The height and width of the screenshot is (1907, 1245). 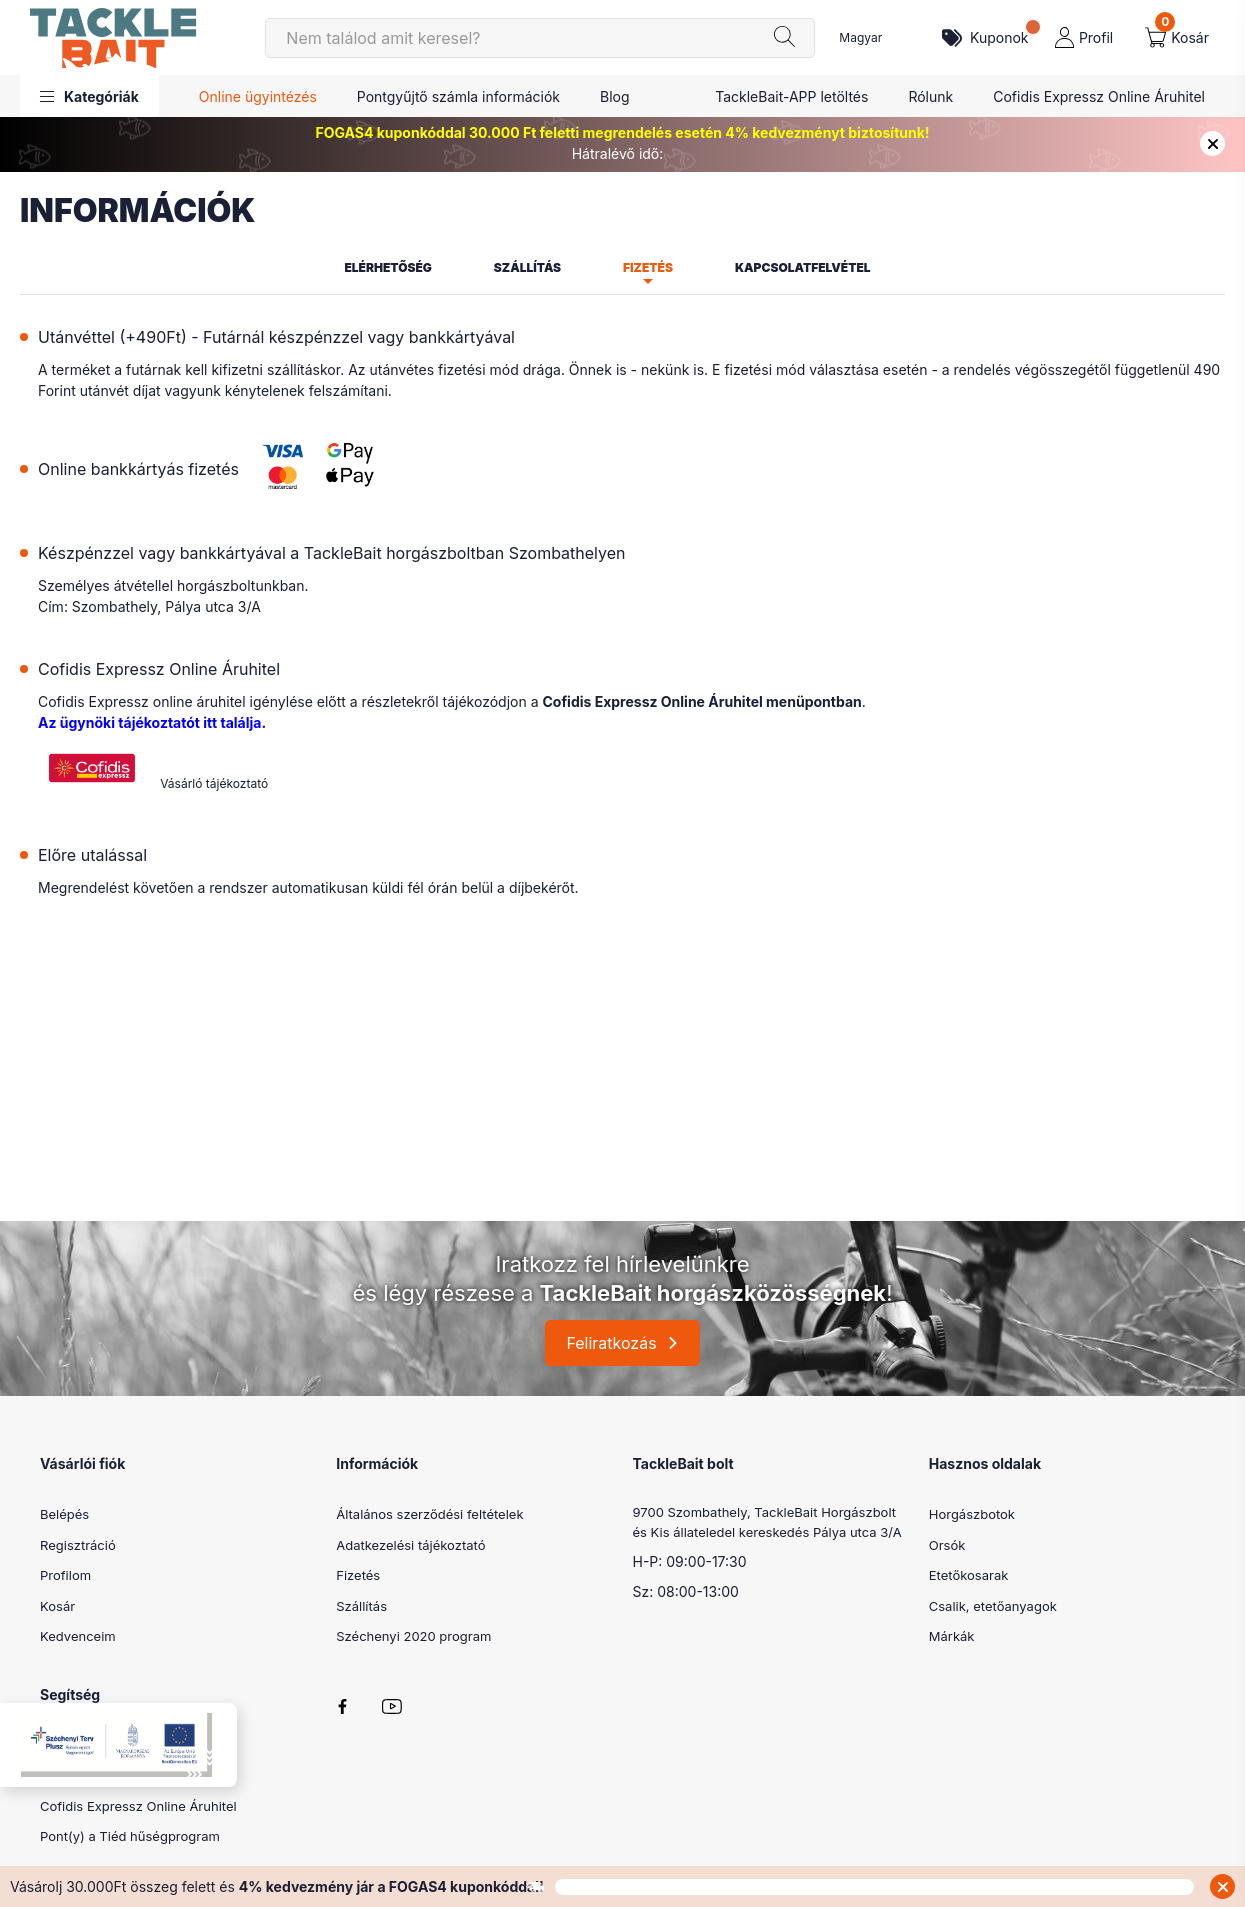 I want to click on Feliratkozás, so click(x=611, y=1343).